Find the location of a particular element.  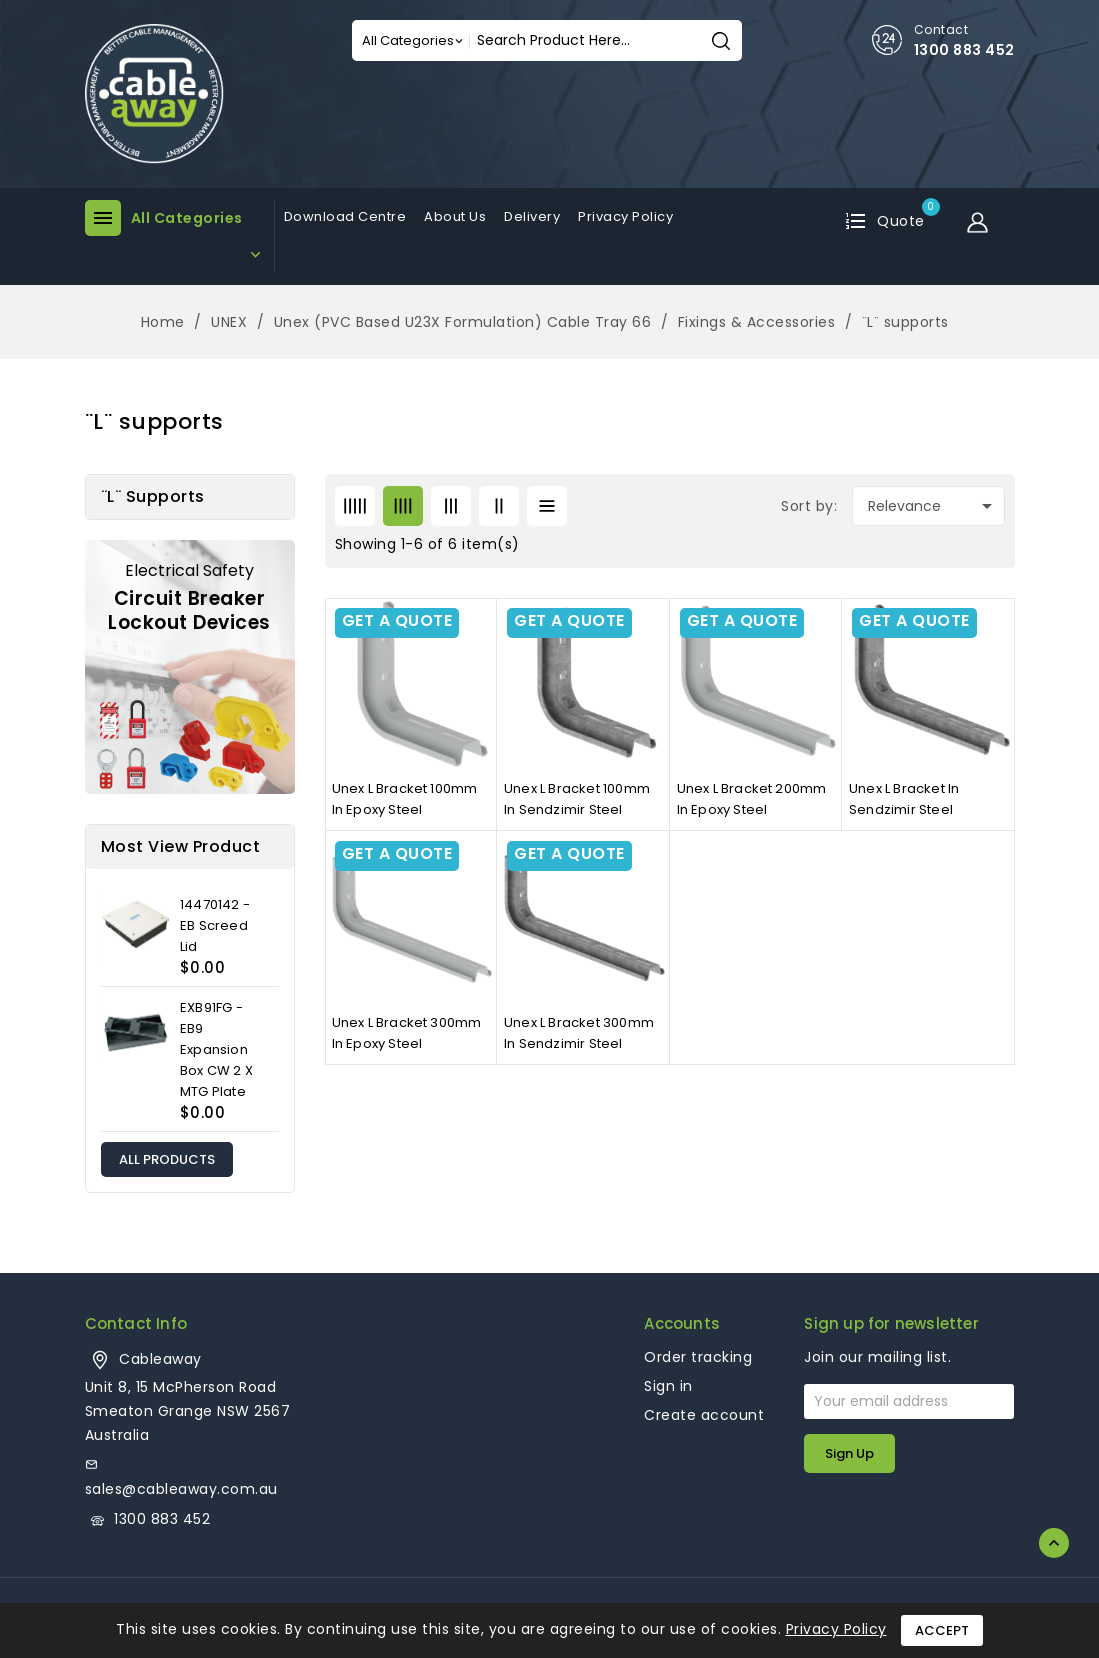

14470142 - EB Screed Lid is located at coordinates (215, 925).